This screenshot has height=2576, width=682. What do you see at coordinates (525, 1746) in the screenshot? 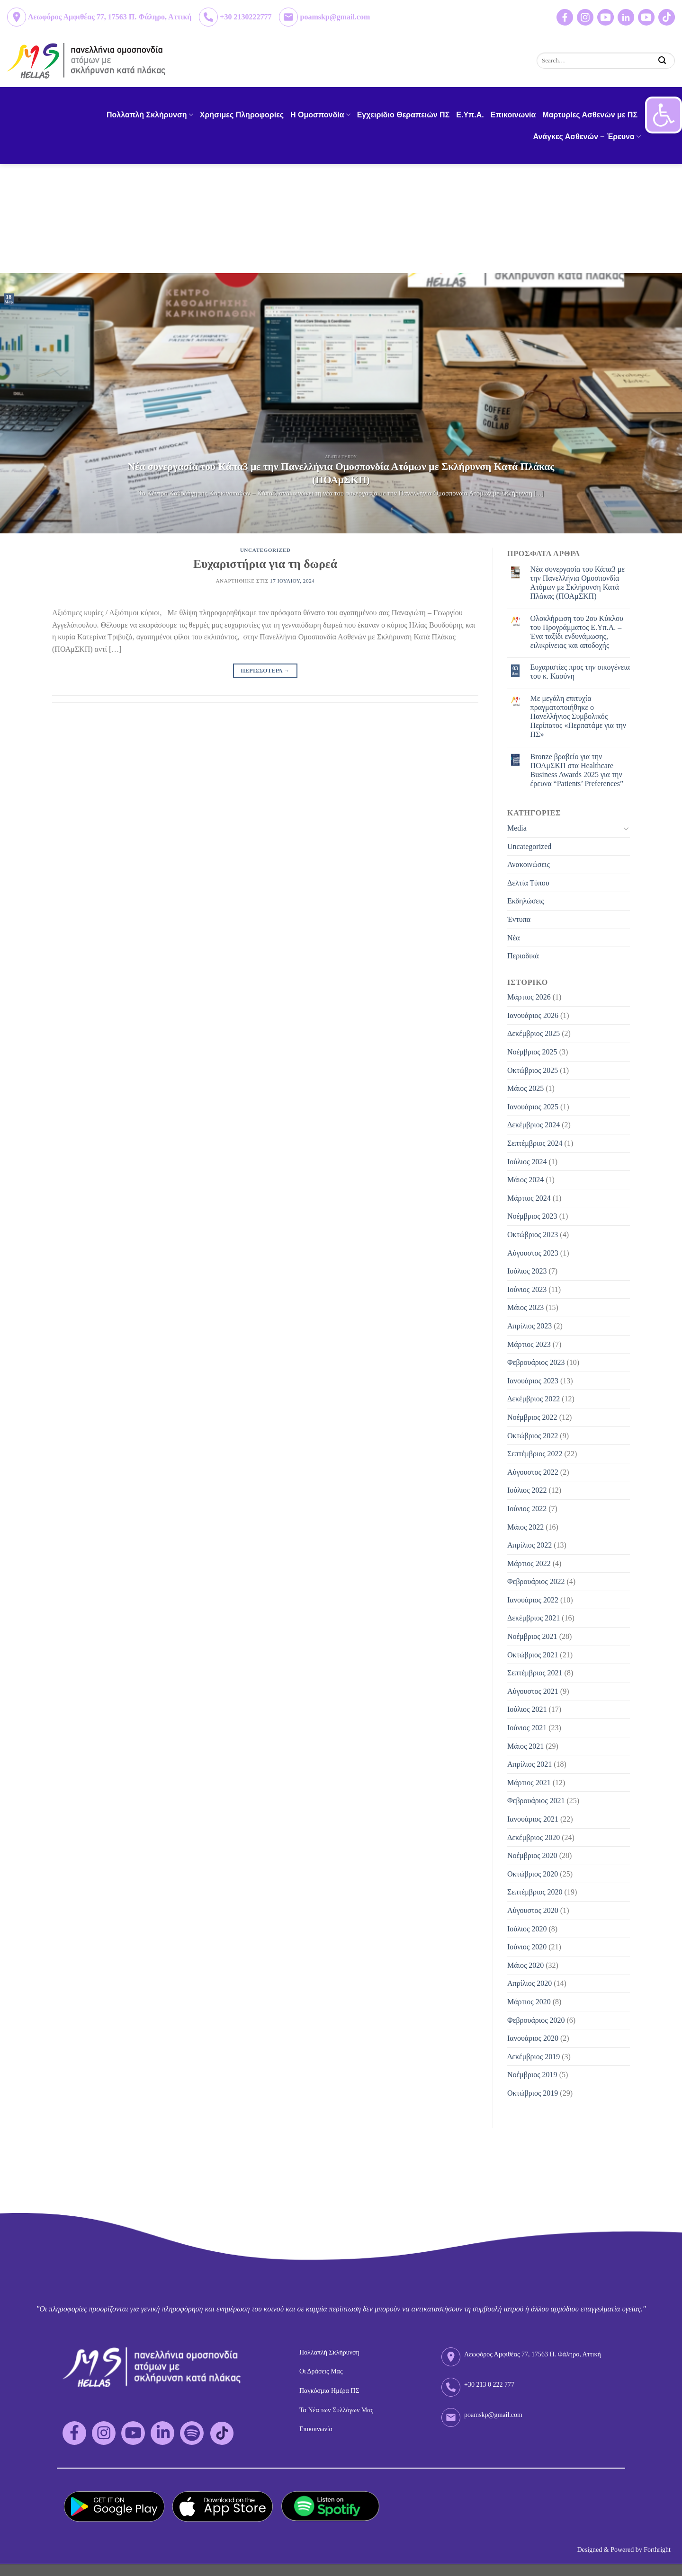
I see `Μάιος 2021` at bounding box center [525, 1746].